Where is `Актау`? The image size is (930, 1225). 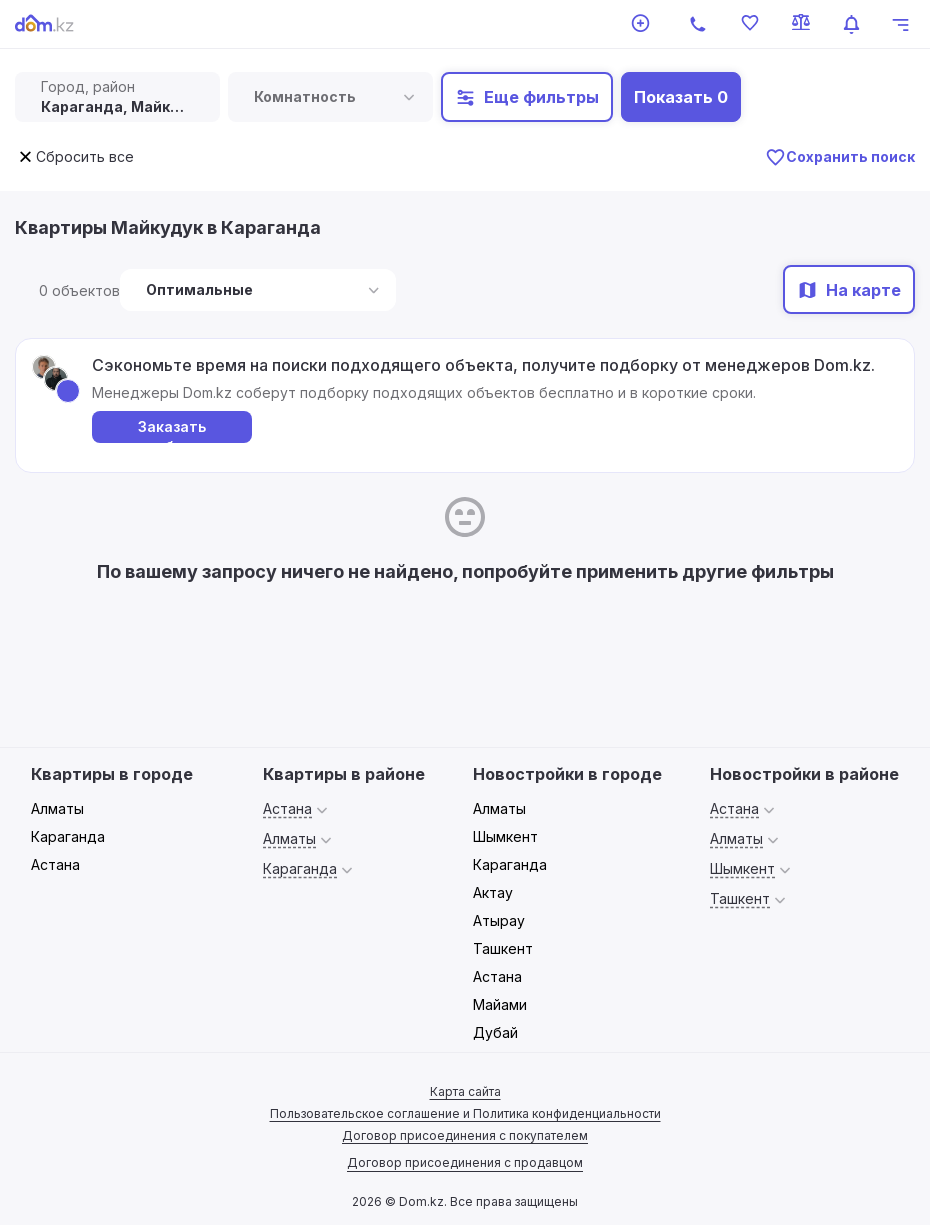 Актау is located at coordinates (493, 892).